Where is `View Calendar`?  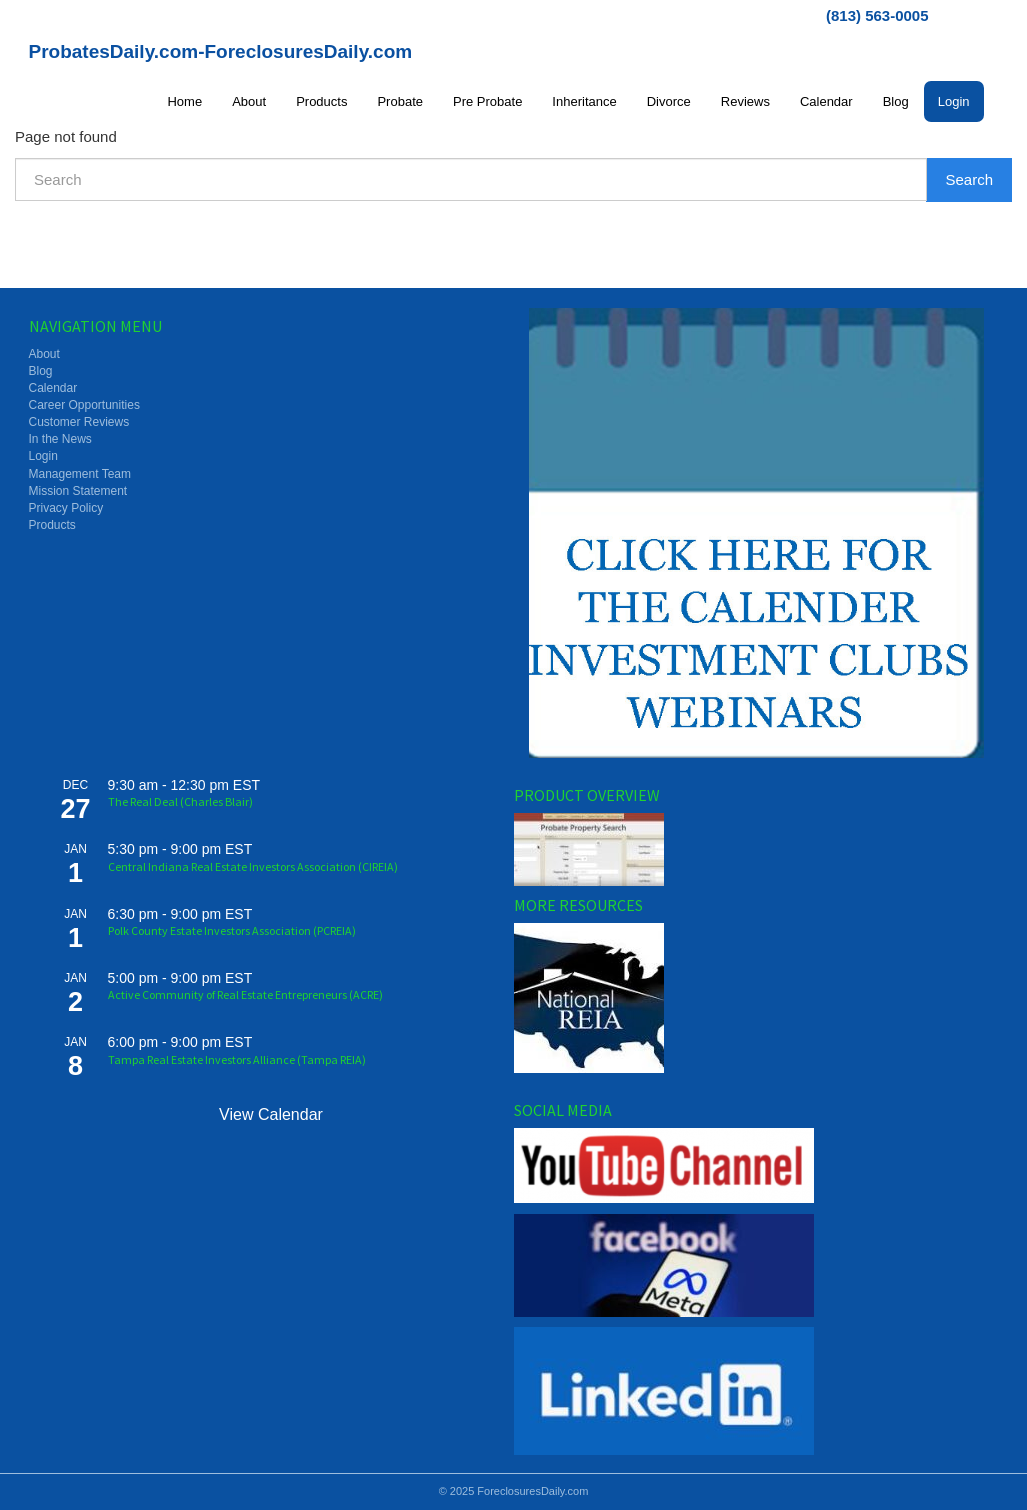 View Calendar is located at coordinates (271, 1114).